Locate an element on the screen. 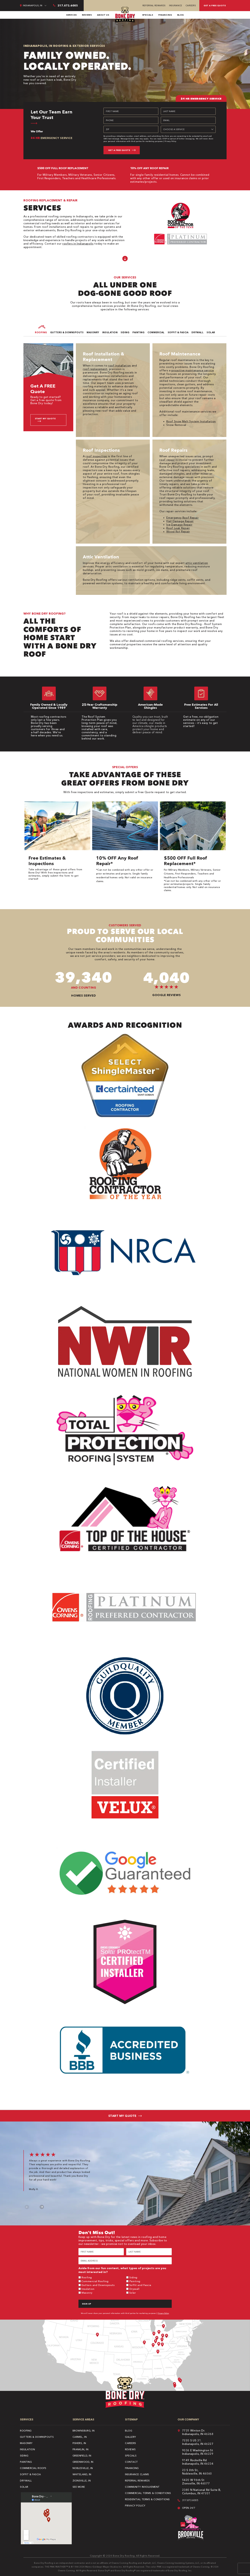 Image resolution: width=250 pixels, height=2576 pixels. Roof Leak Repair is located at coordinates (178, 528).